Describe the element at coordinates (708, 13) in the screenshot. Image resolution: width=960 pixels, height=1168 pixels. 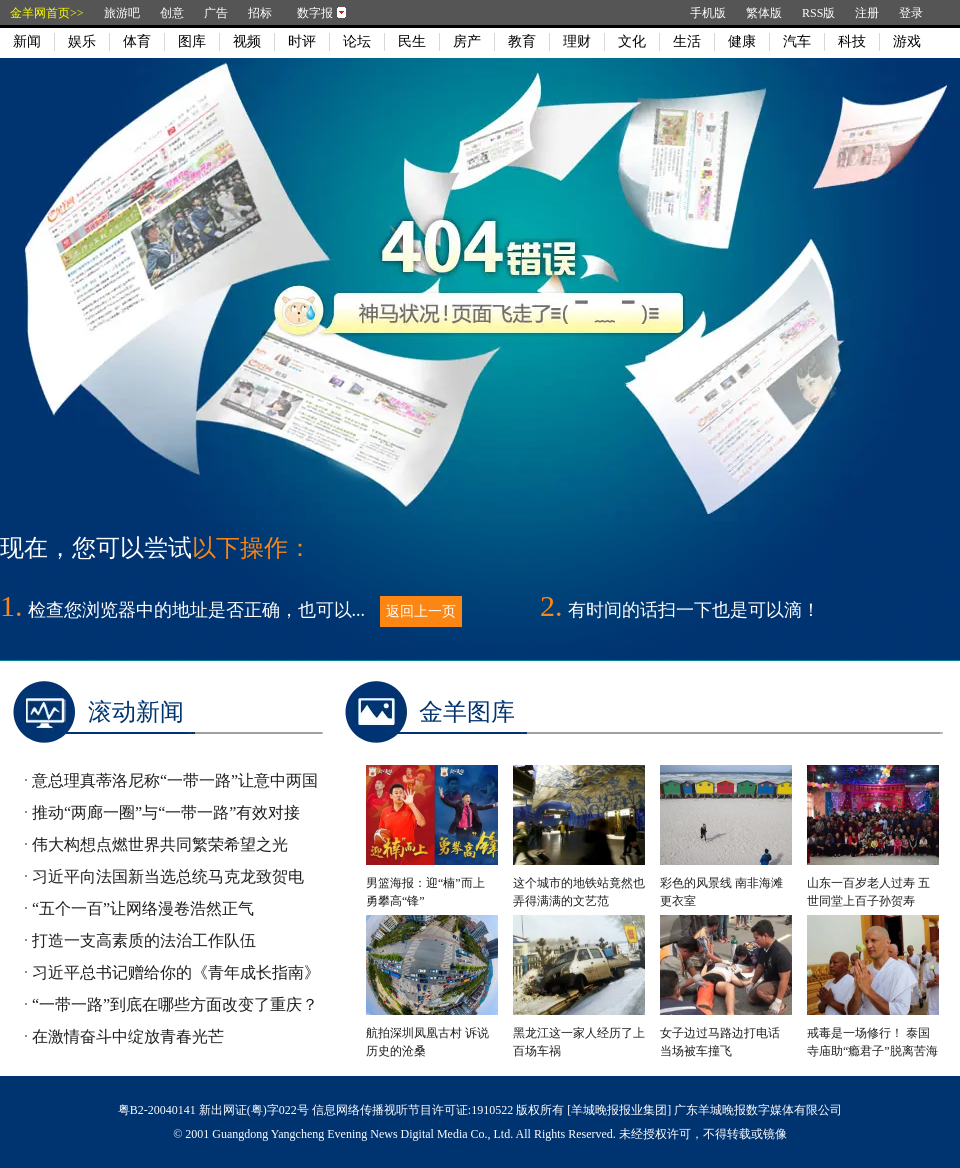
I see `手机版` at that location.